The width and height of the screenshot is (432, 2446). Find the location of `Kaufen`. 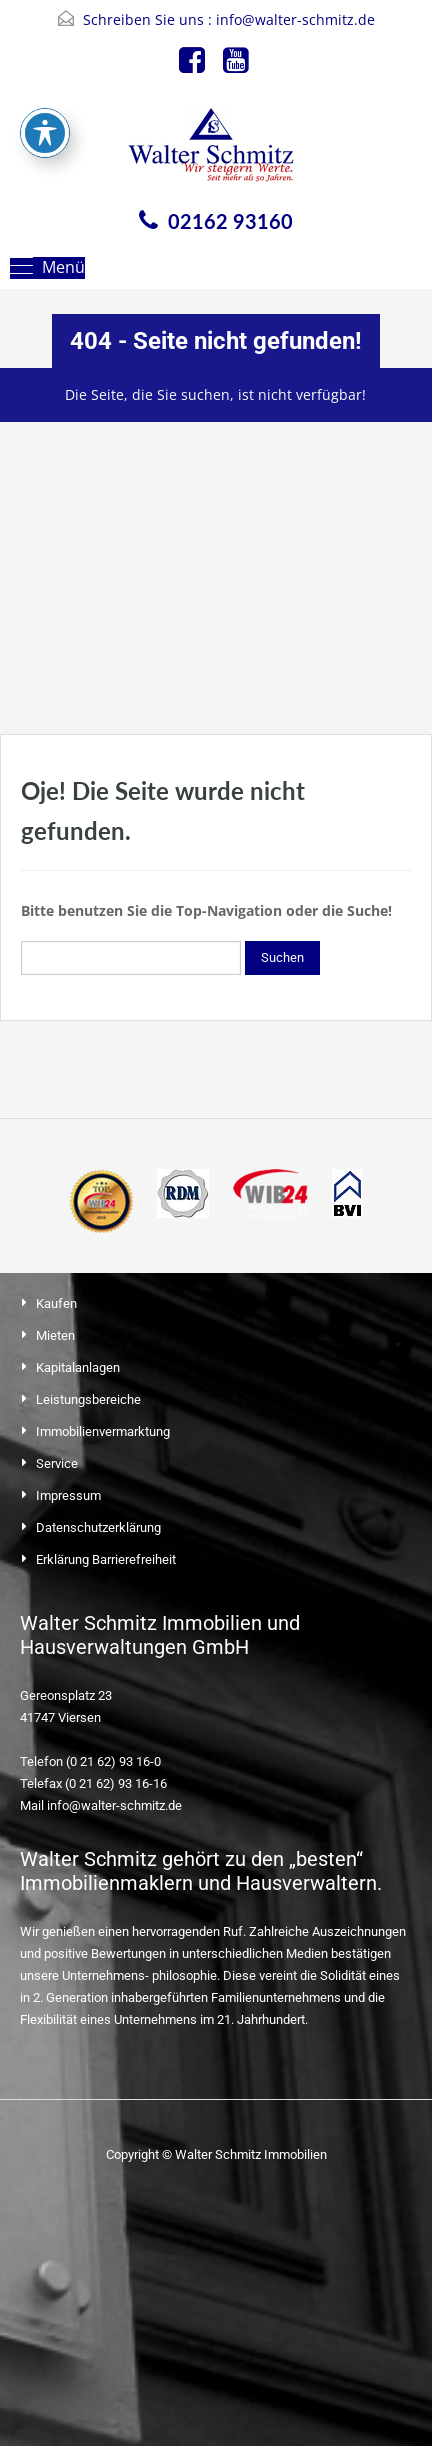

Kaufen is located at coordinates (56, 1303).